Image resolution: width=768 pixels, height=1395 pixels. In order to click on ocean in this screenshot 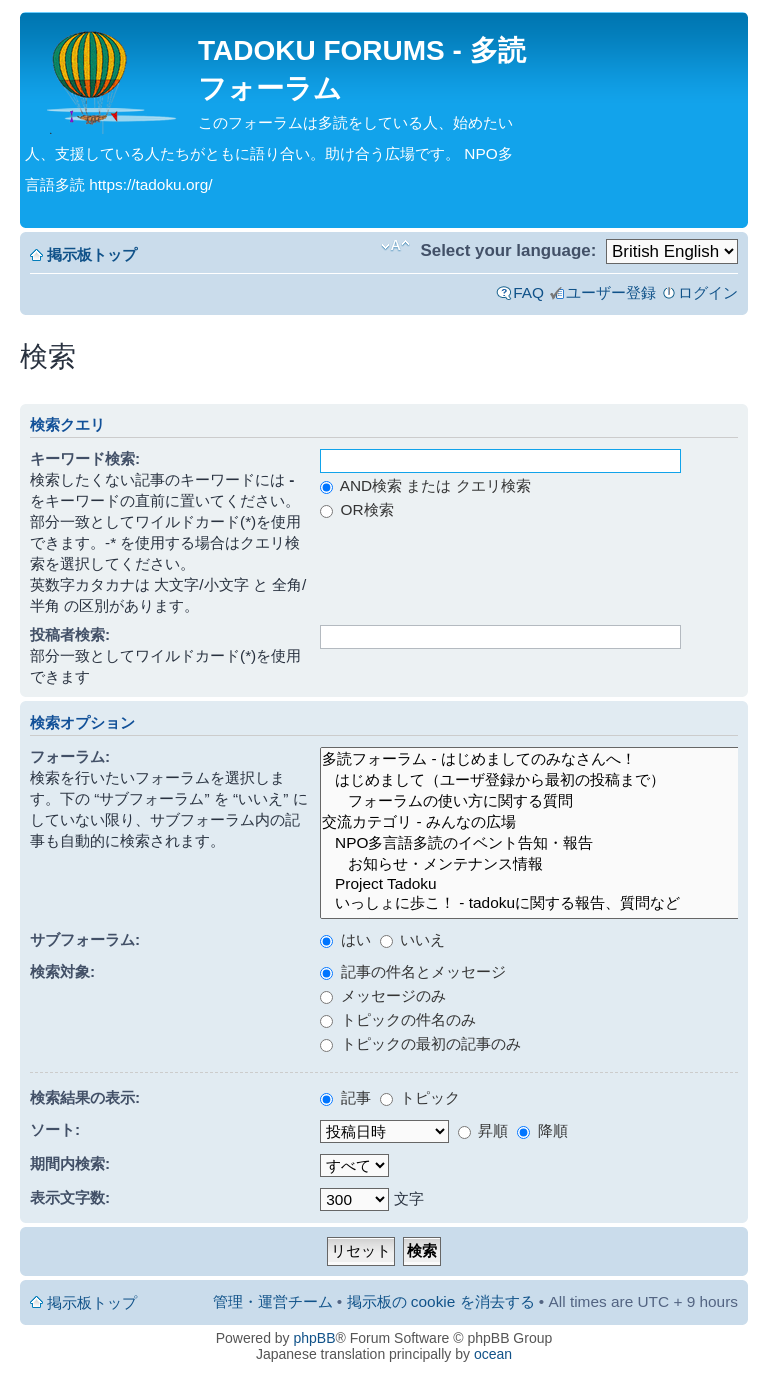, I will do `click(493, 1354)`.